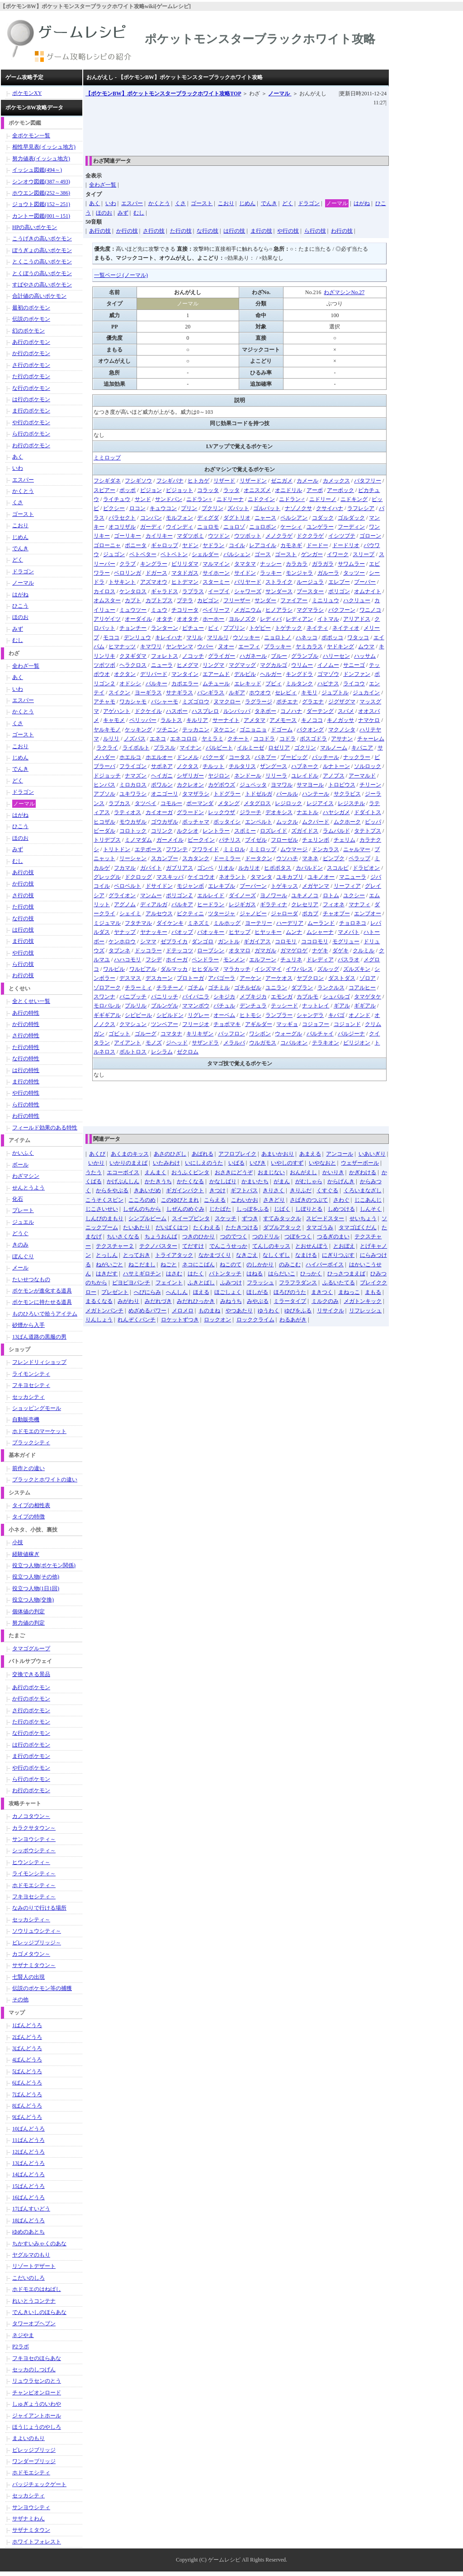 This screenshot has width=463, height=2576. What do you see at coordinates (345, 628) in the screenshot?
I see `ネイティオ` at bounding box center [345, 628].